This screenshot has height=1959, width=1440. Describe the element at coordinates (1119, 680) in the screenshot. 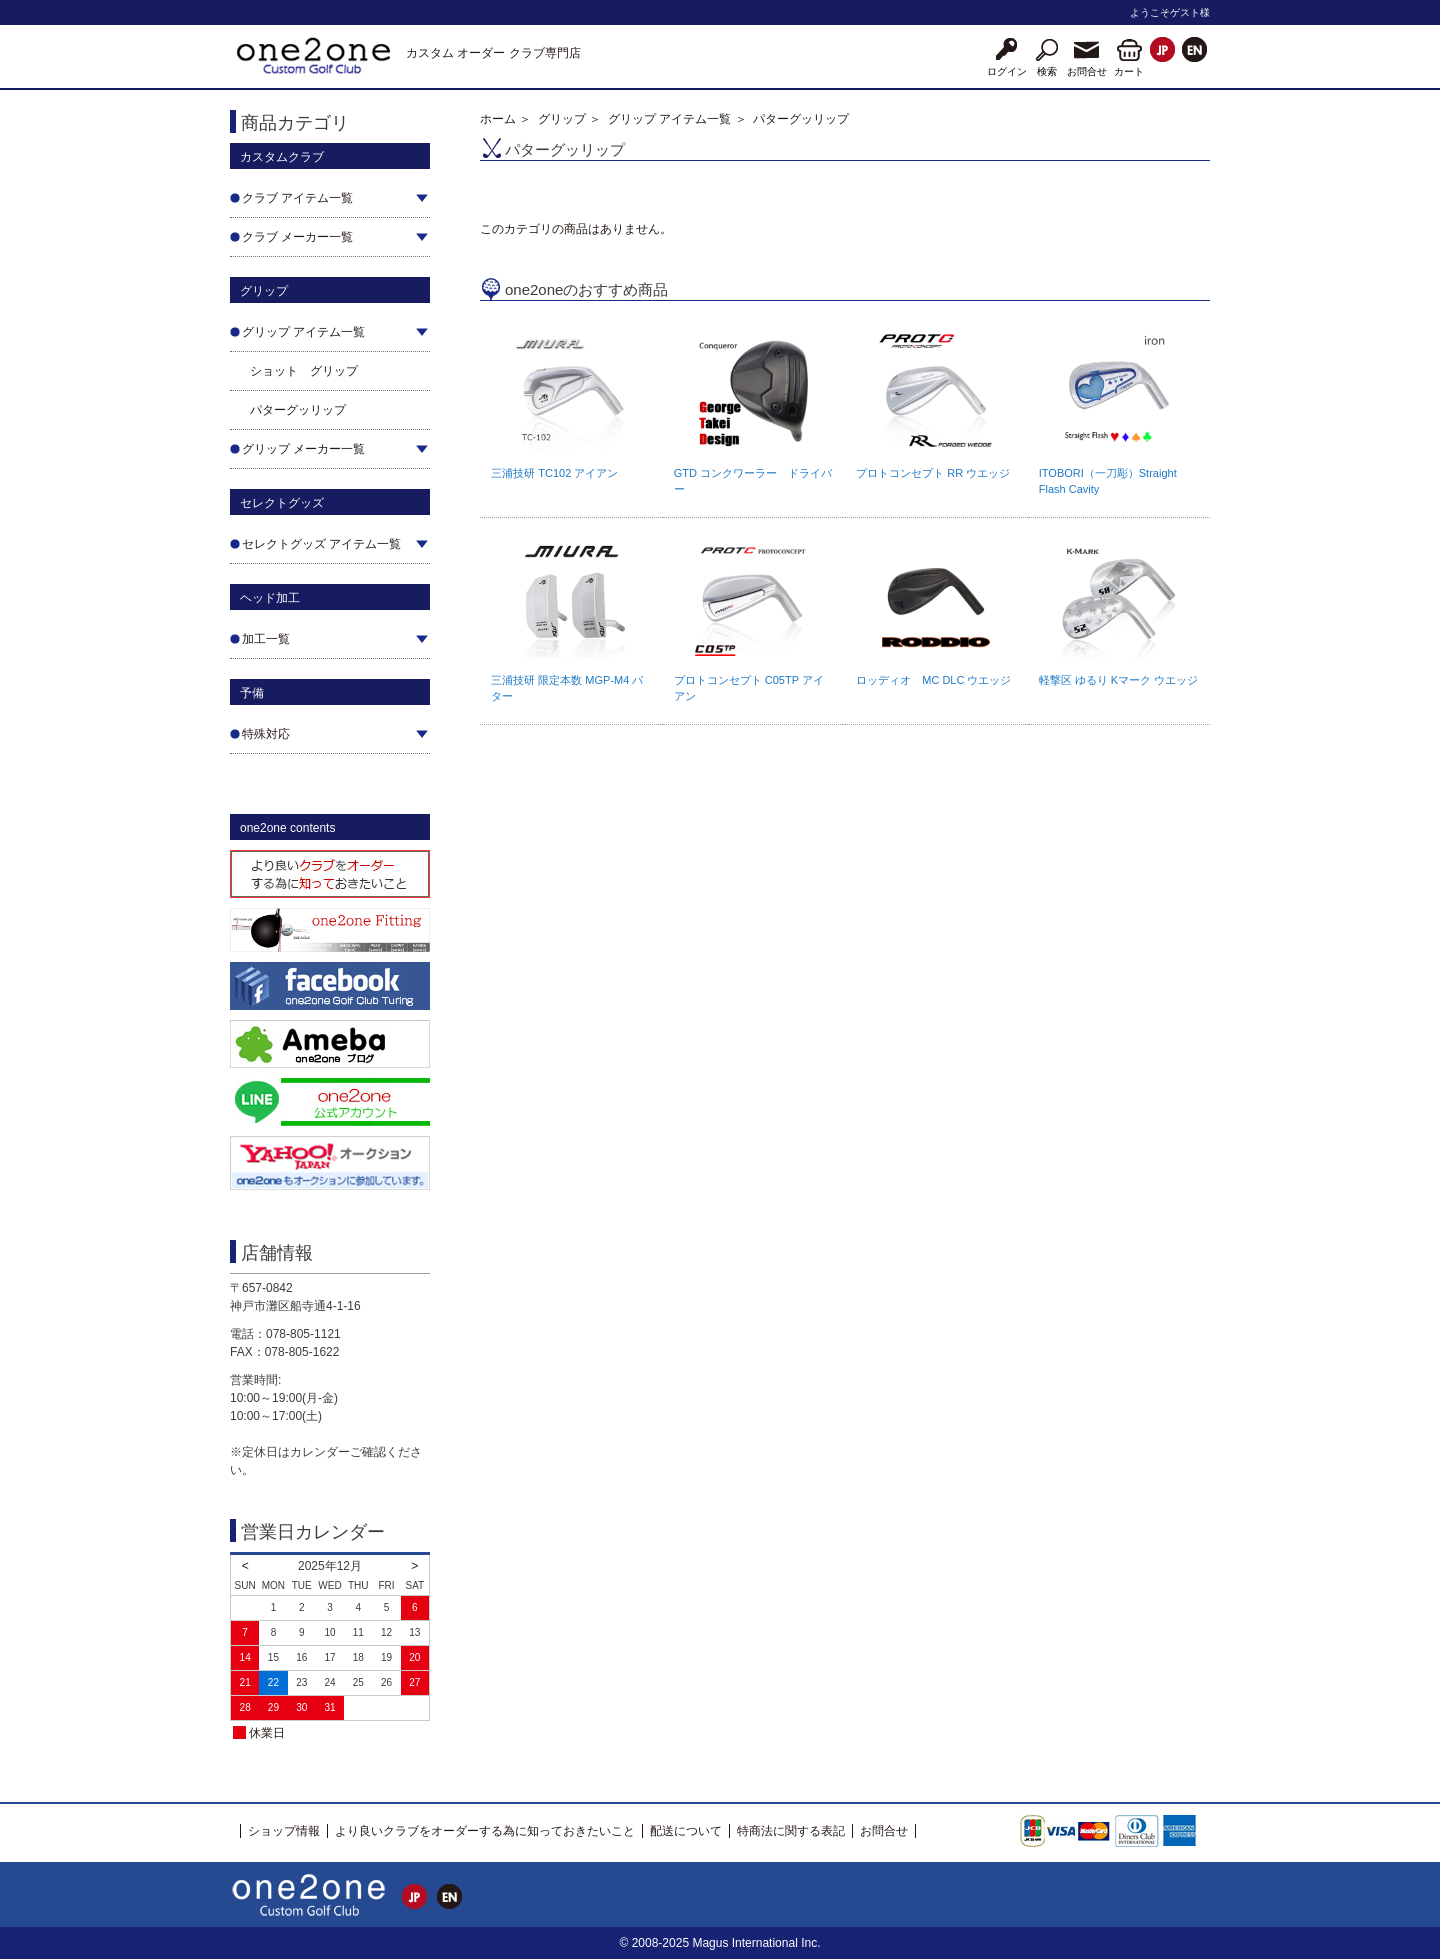

I see `軽撃区 ゆるり Kマーク ウエッジ` at that location.